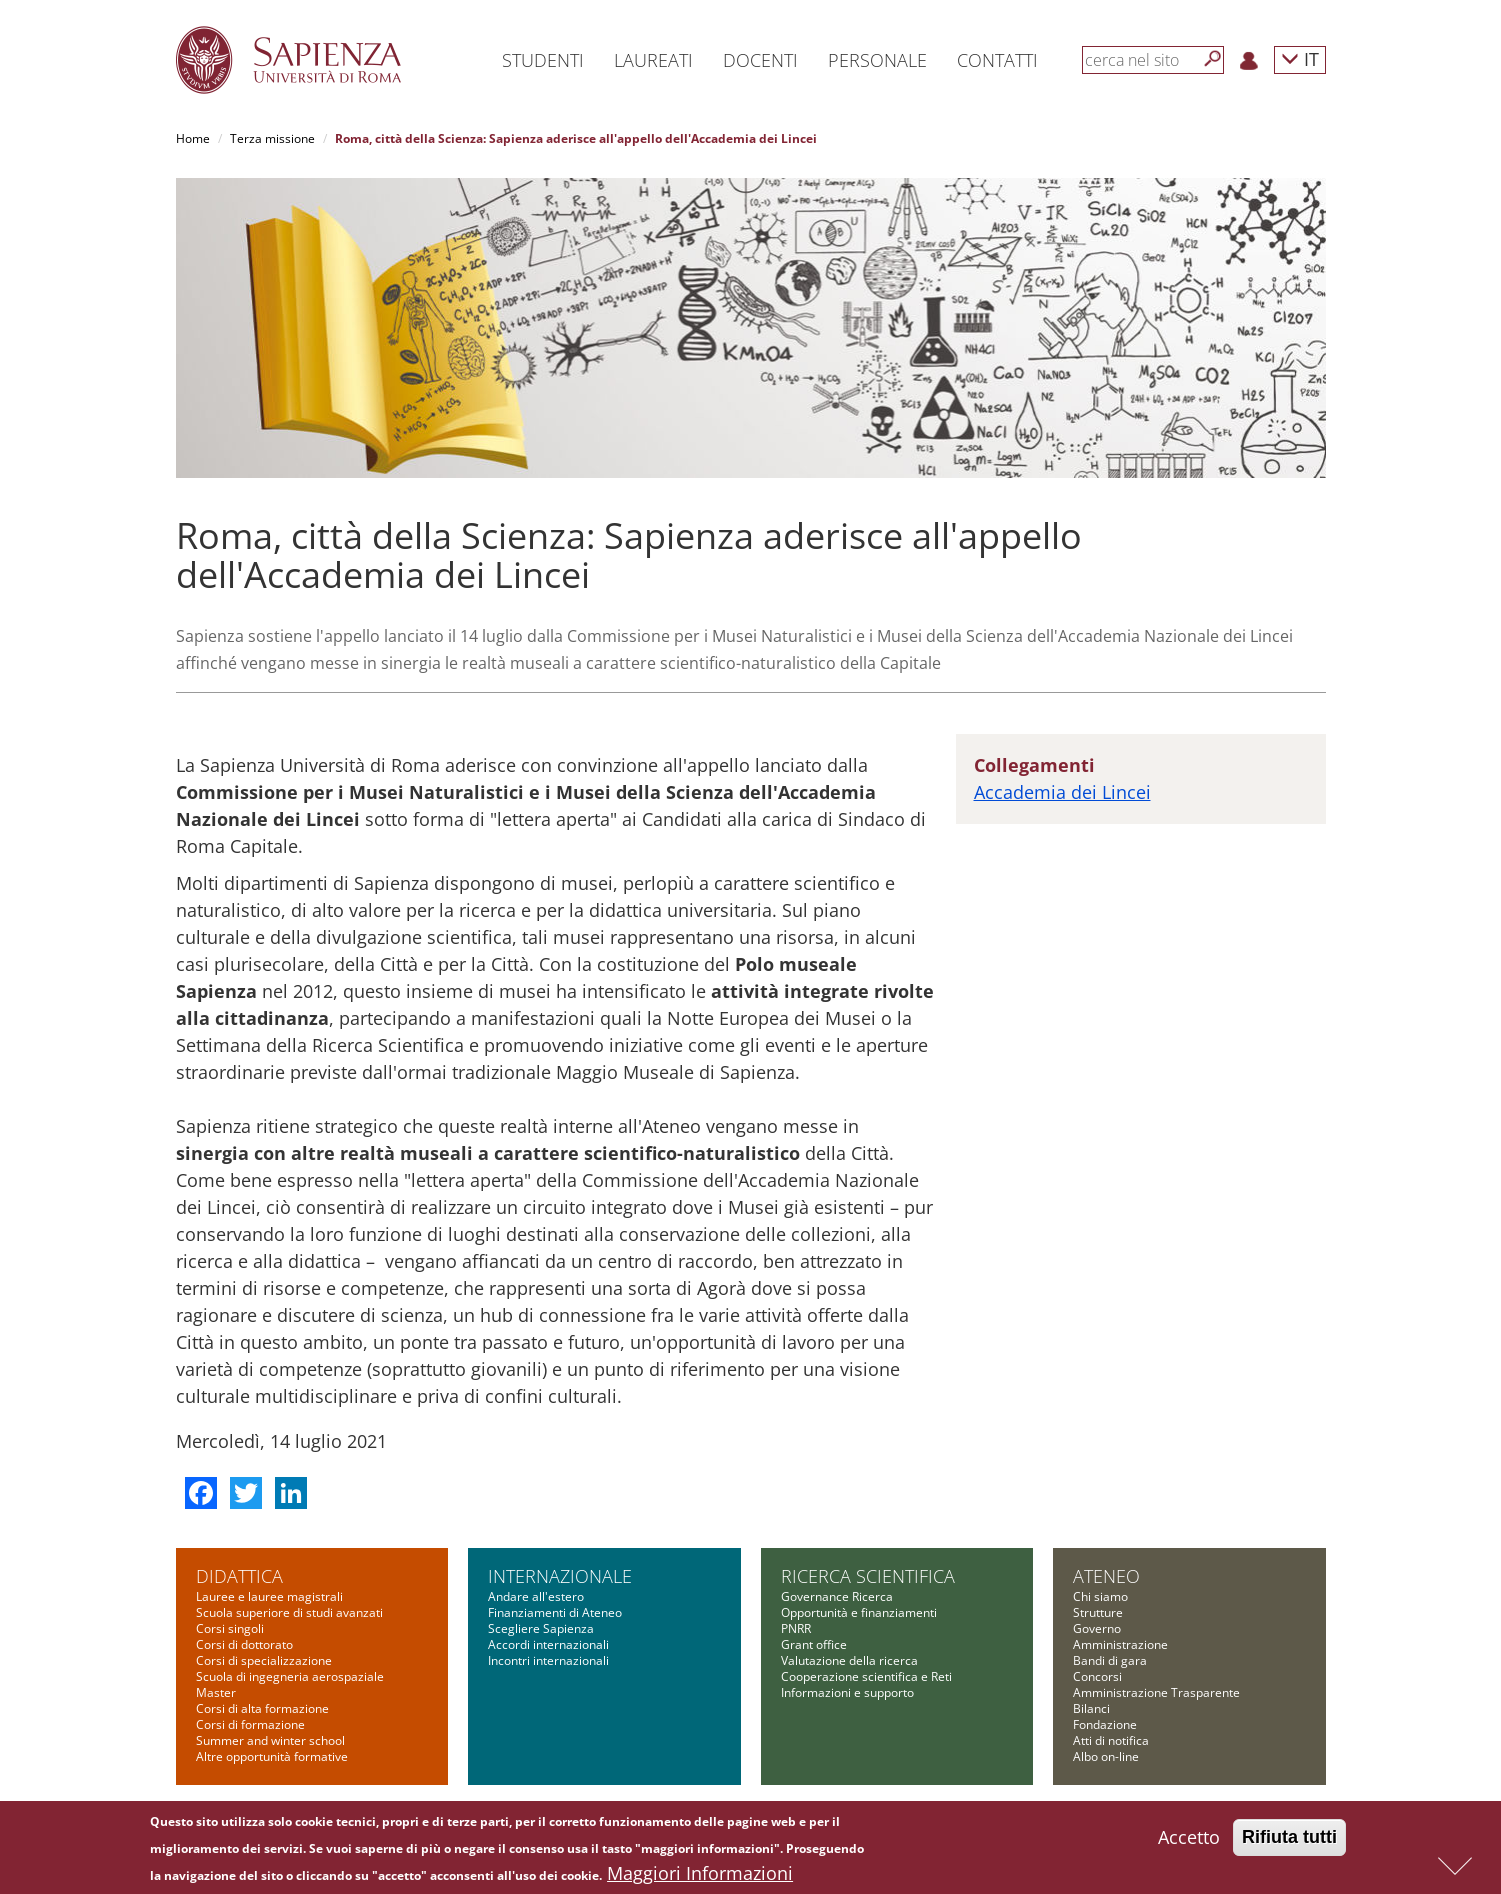  I want to click on Atti di notifica, so click(1111, 1740).